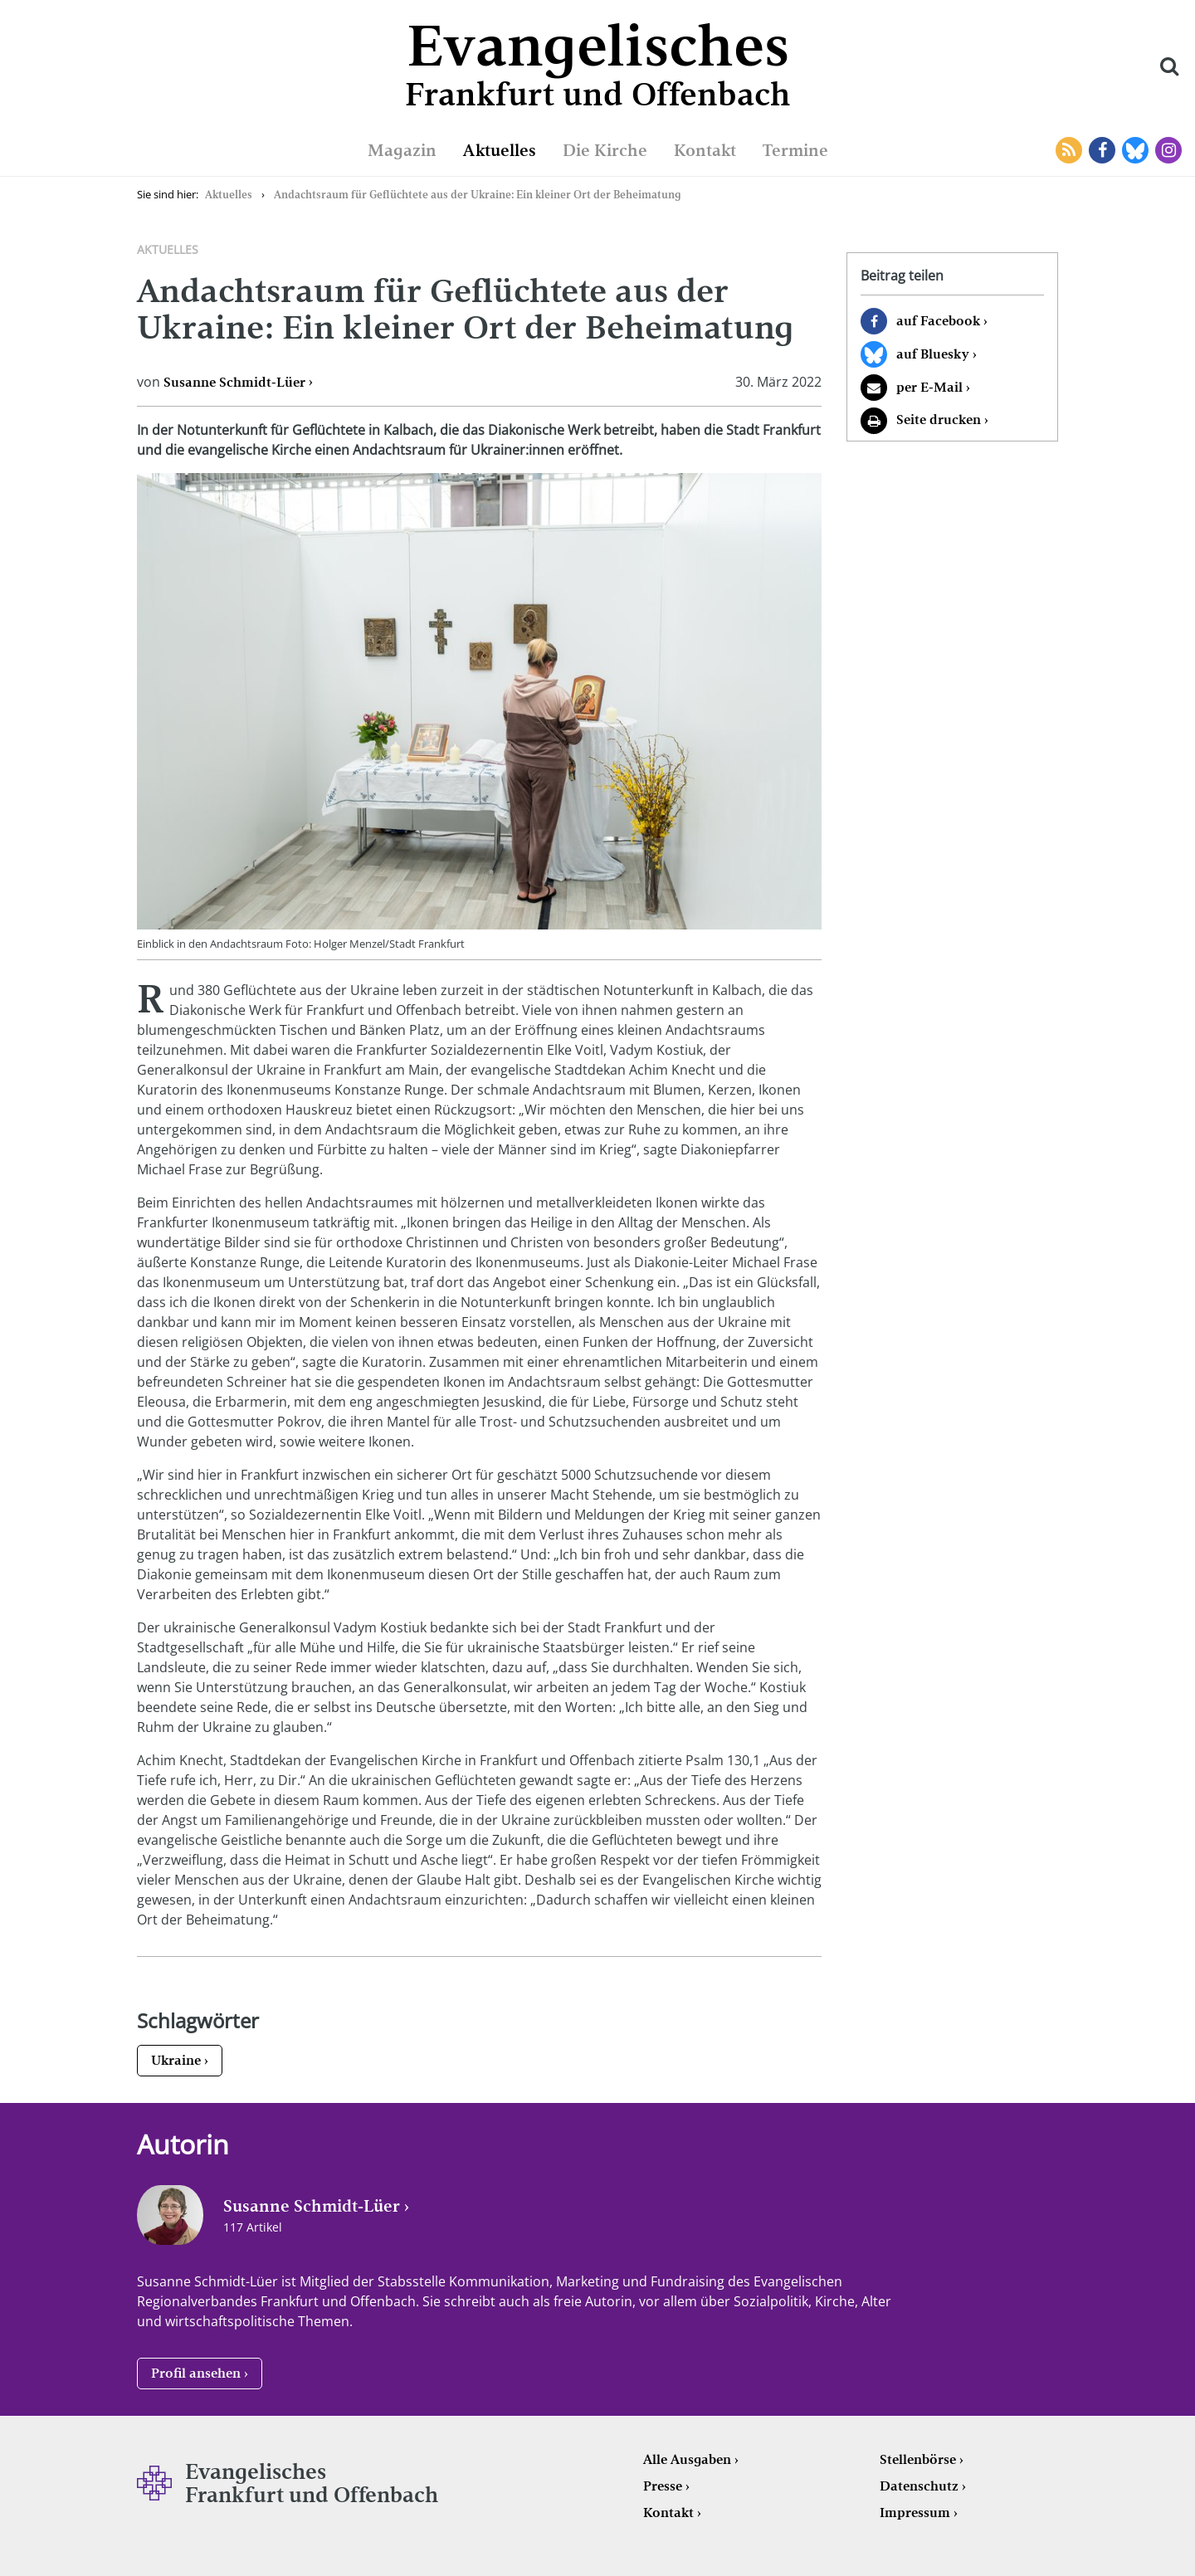  I want to click on Die Kirche, so click(605, 150).